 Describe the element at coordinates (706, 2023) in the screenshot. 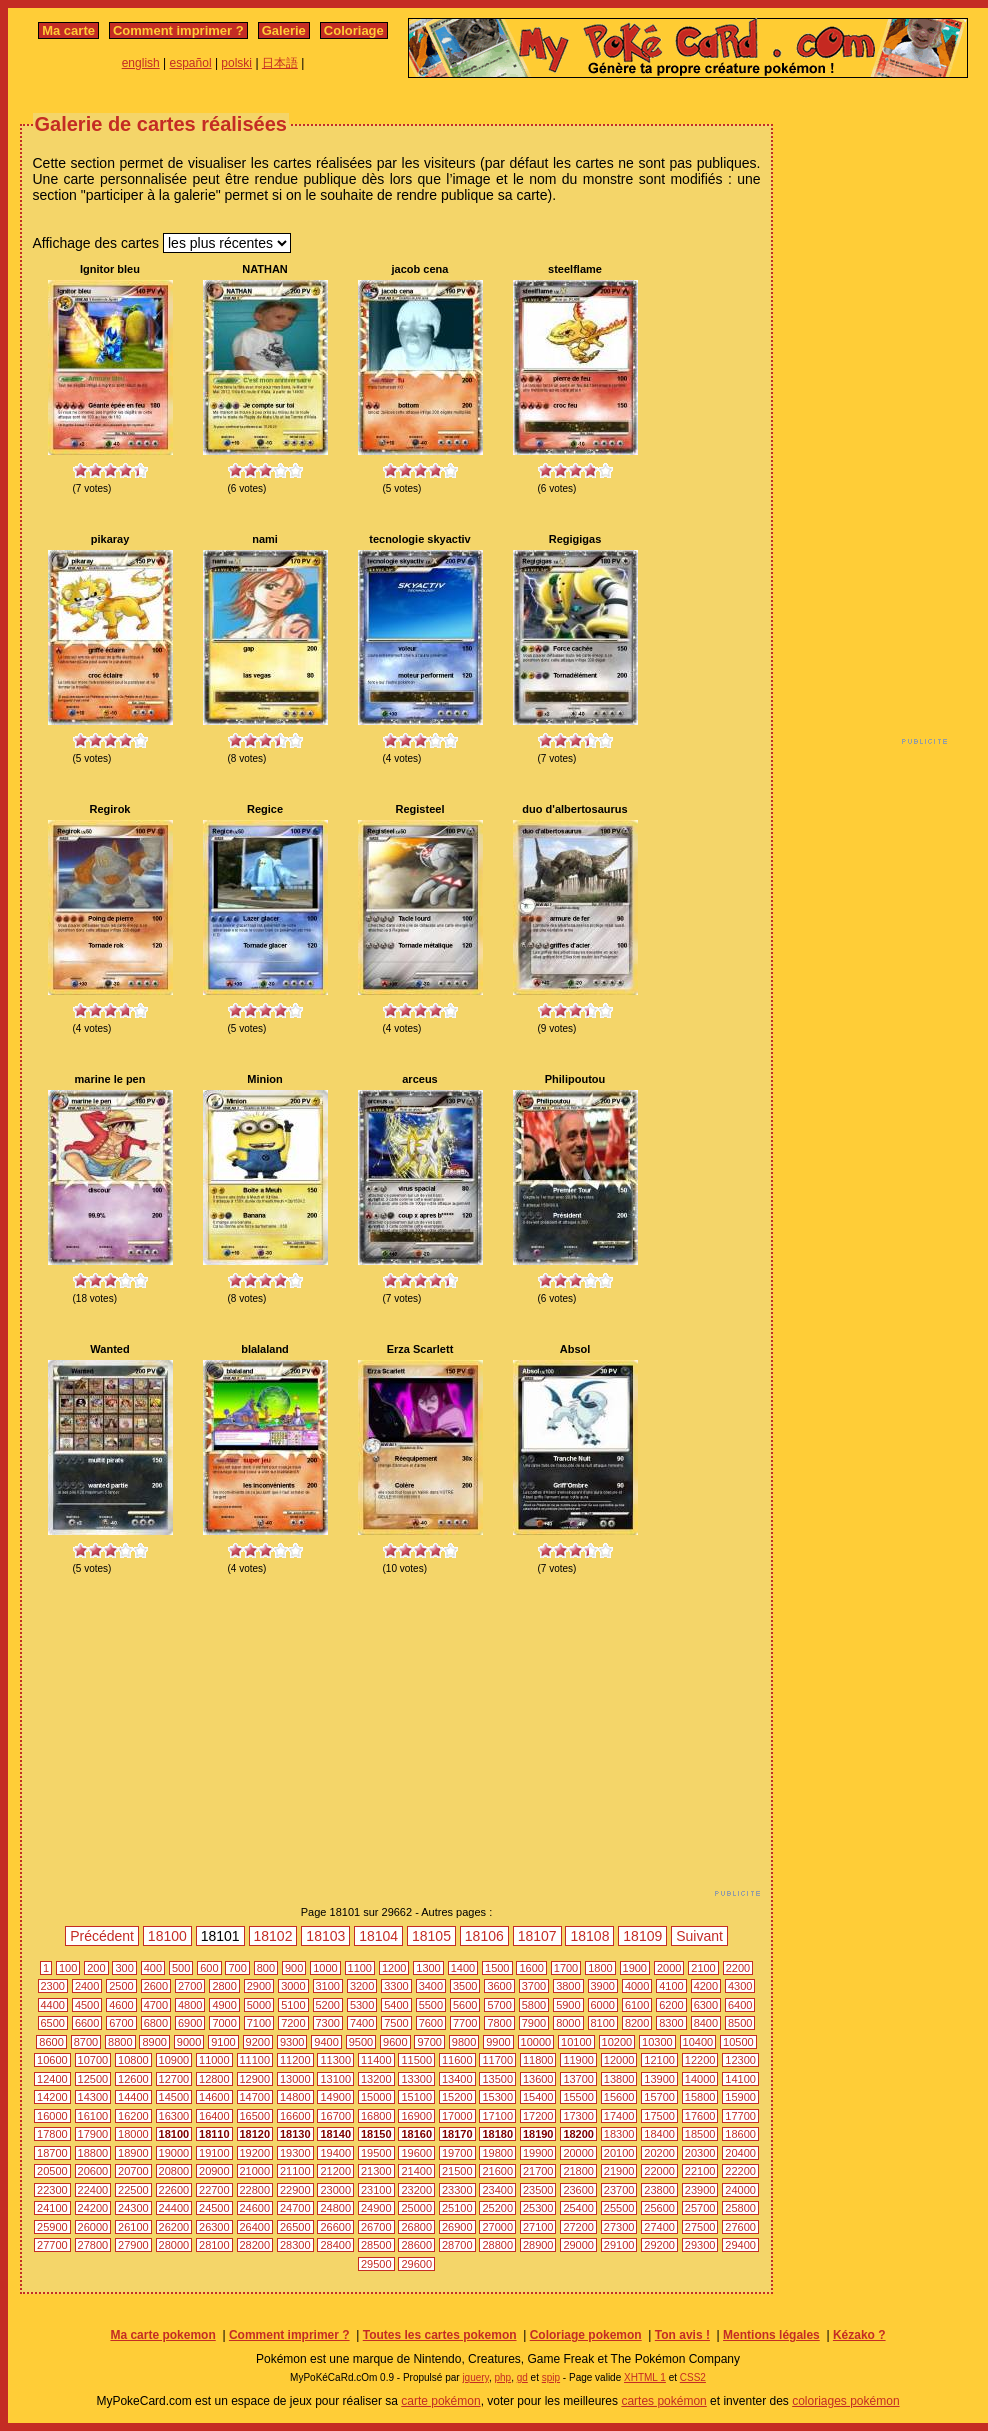

I see `8400` at that location.